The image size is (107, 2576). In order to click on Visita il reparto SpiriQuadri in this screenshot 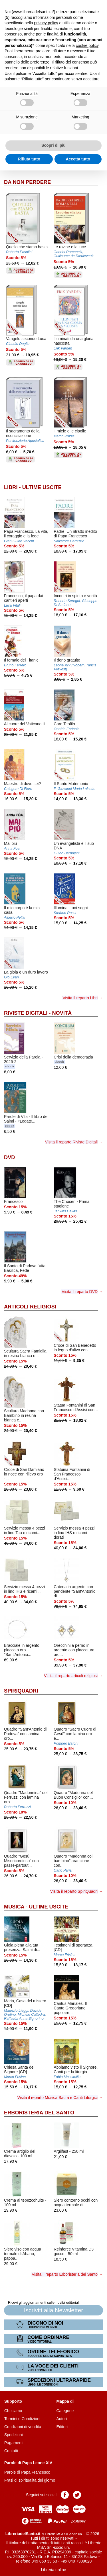, I will do `click(74, 1891)`.